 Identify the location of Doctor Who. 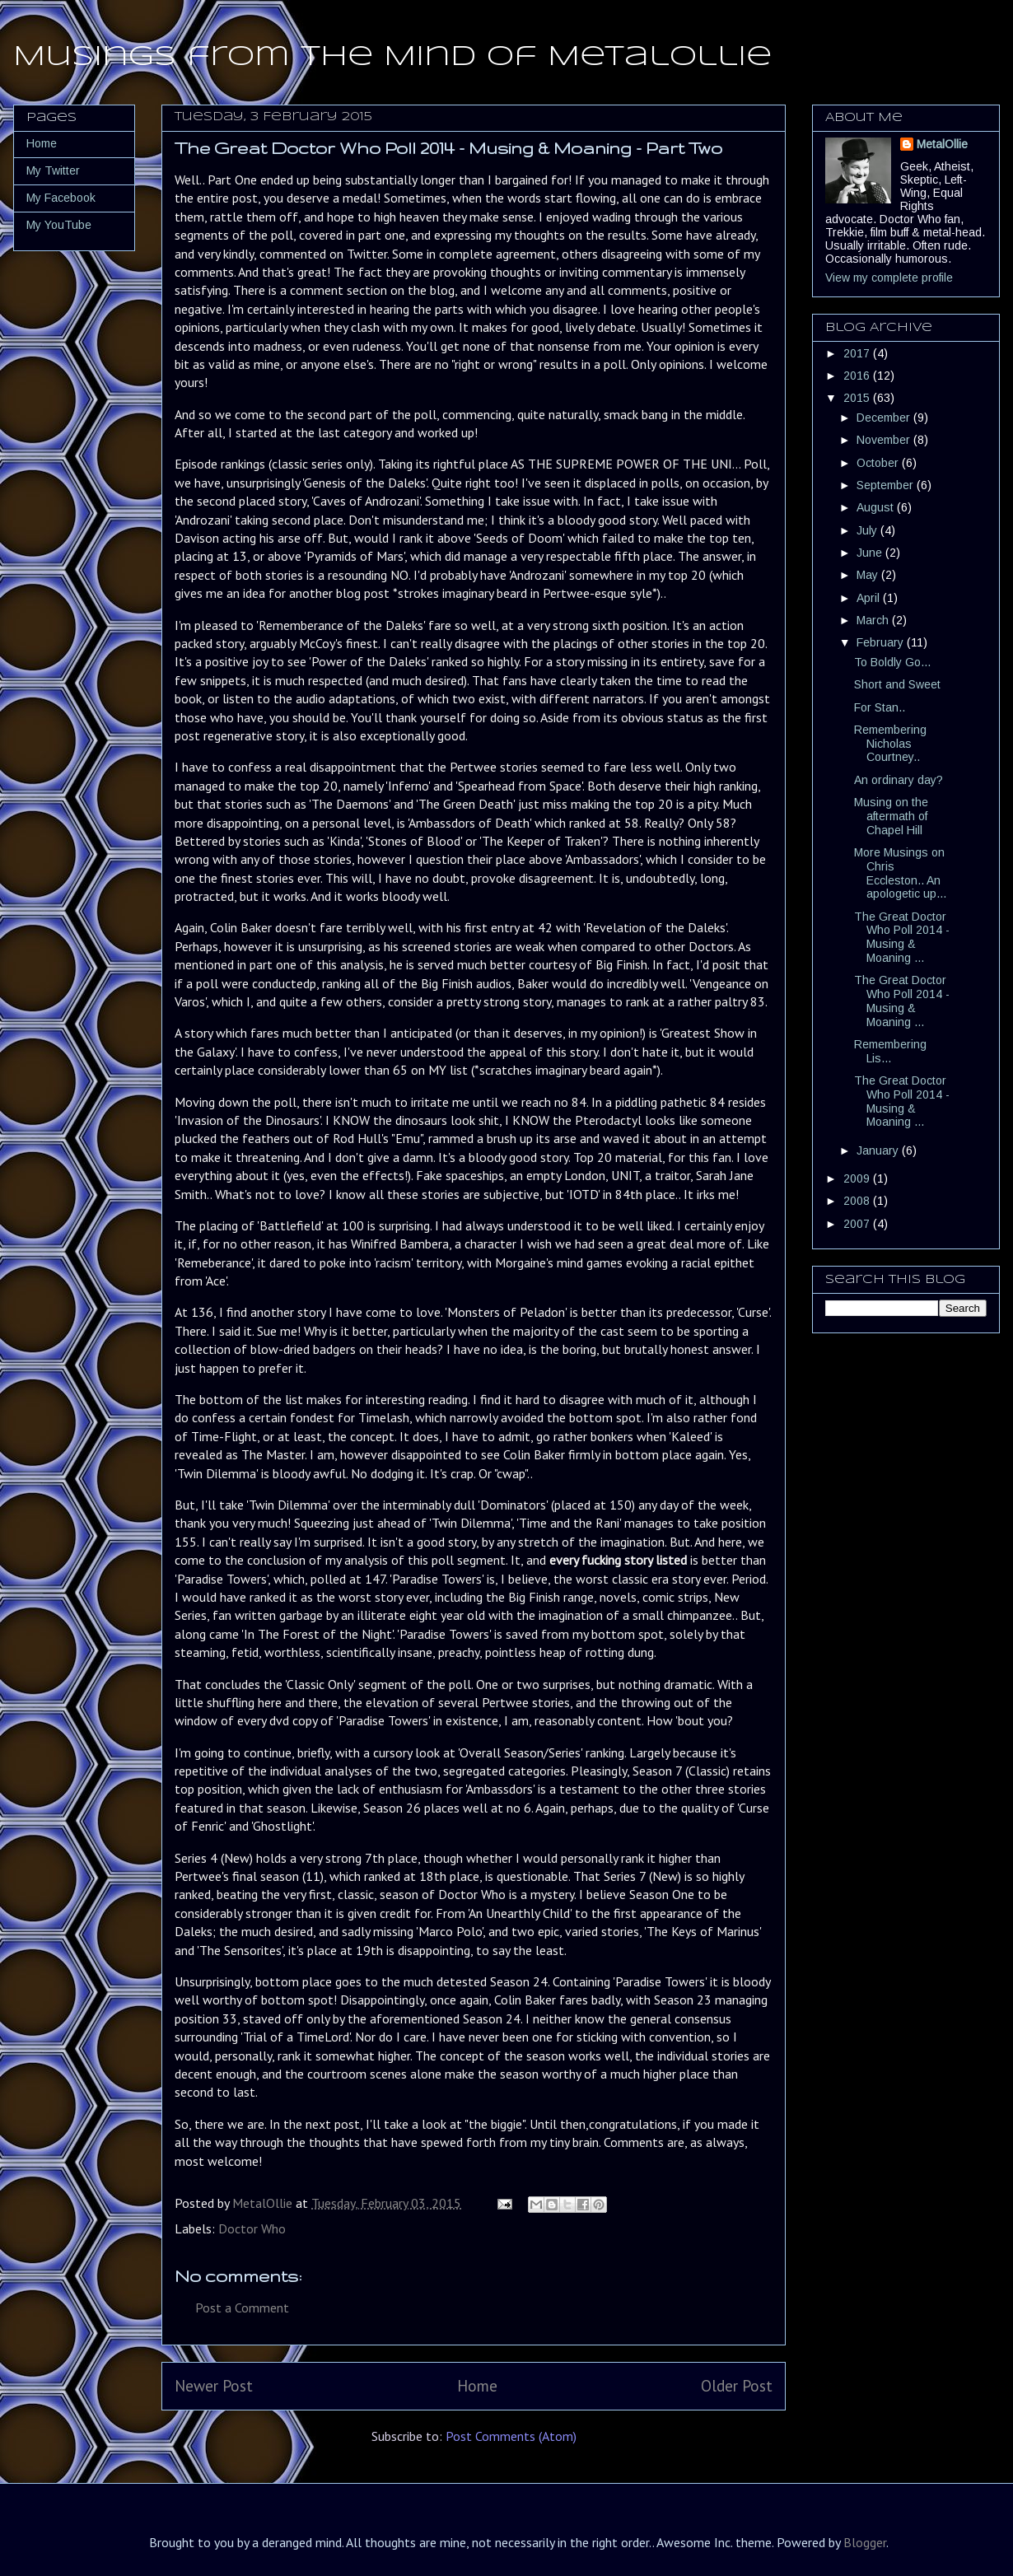
(252, 2228).